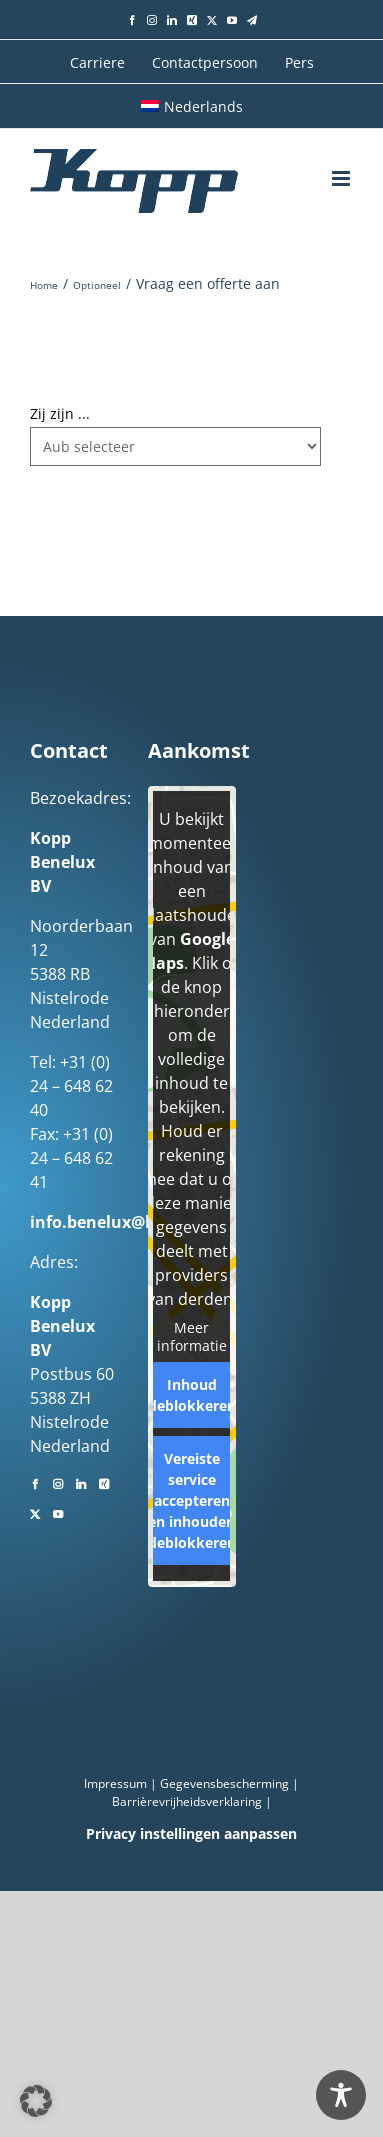  What do you see at coordinates (224, 1783) in the screenshot?
I see `Gegevensbescherming` at bounding box center [224, 1783].